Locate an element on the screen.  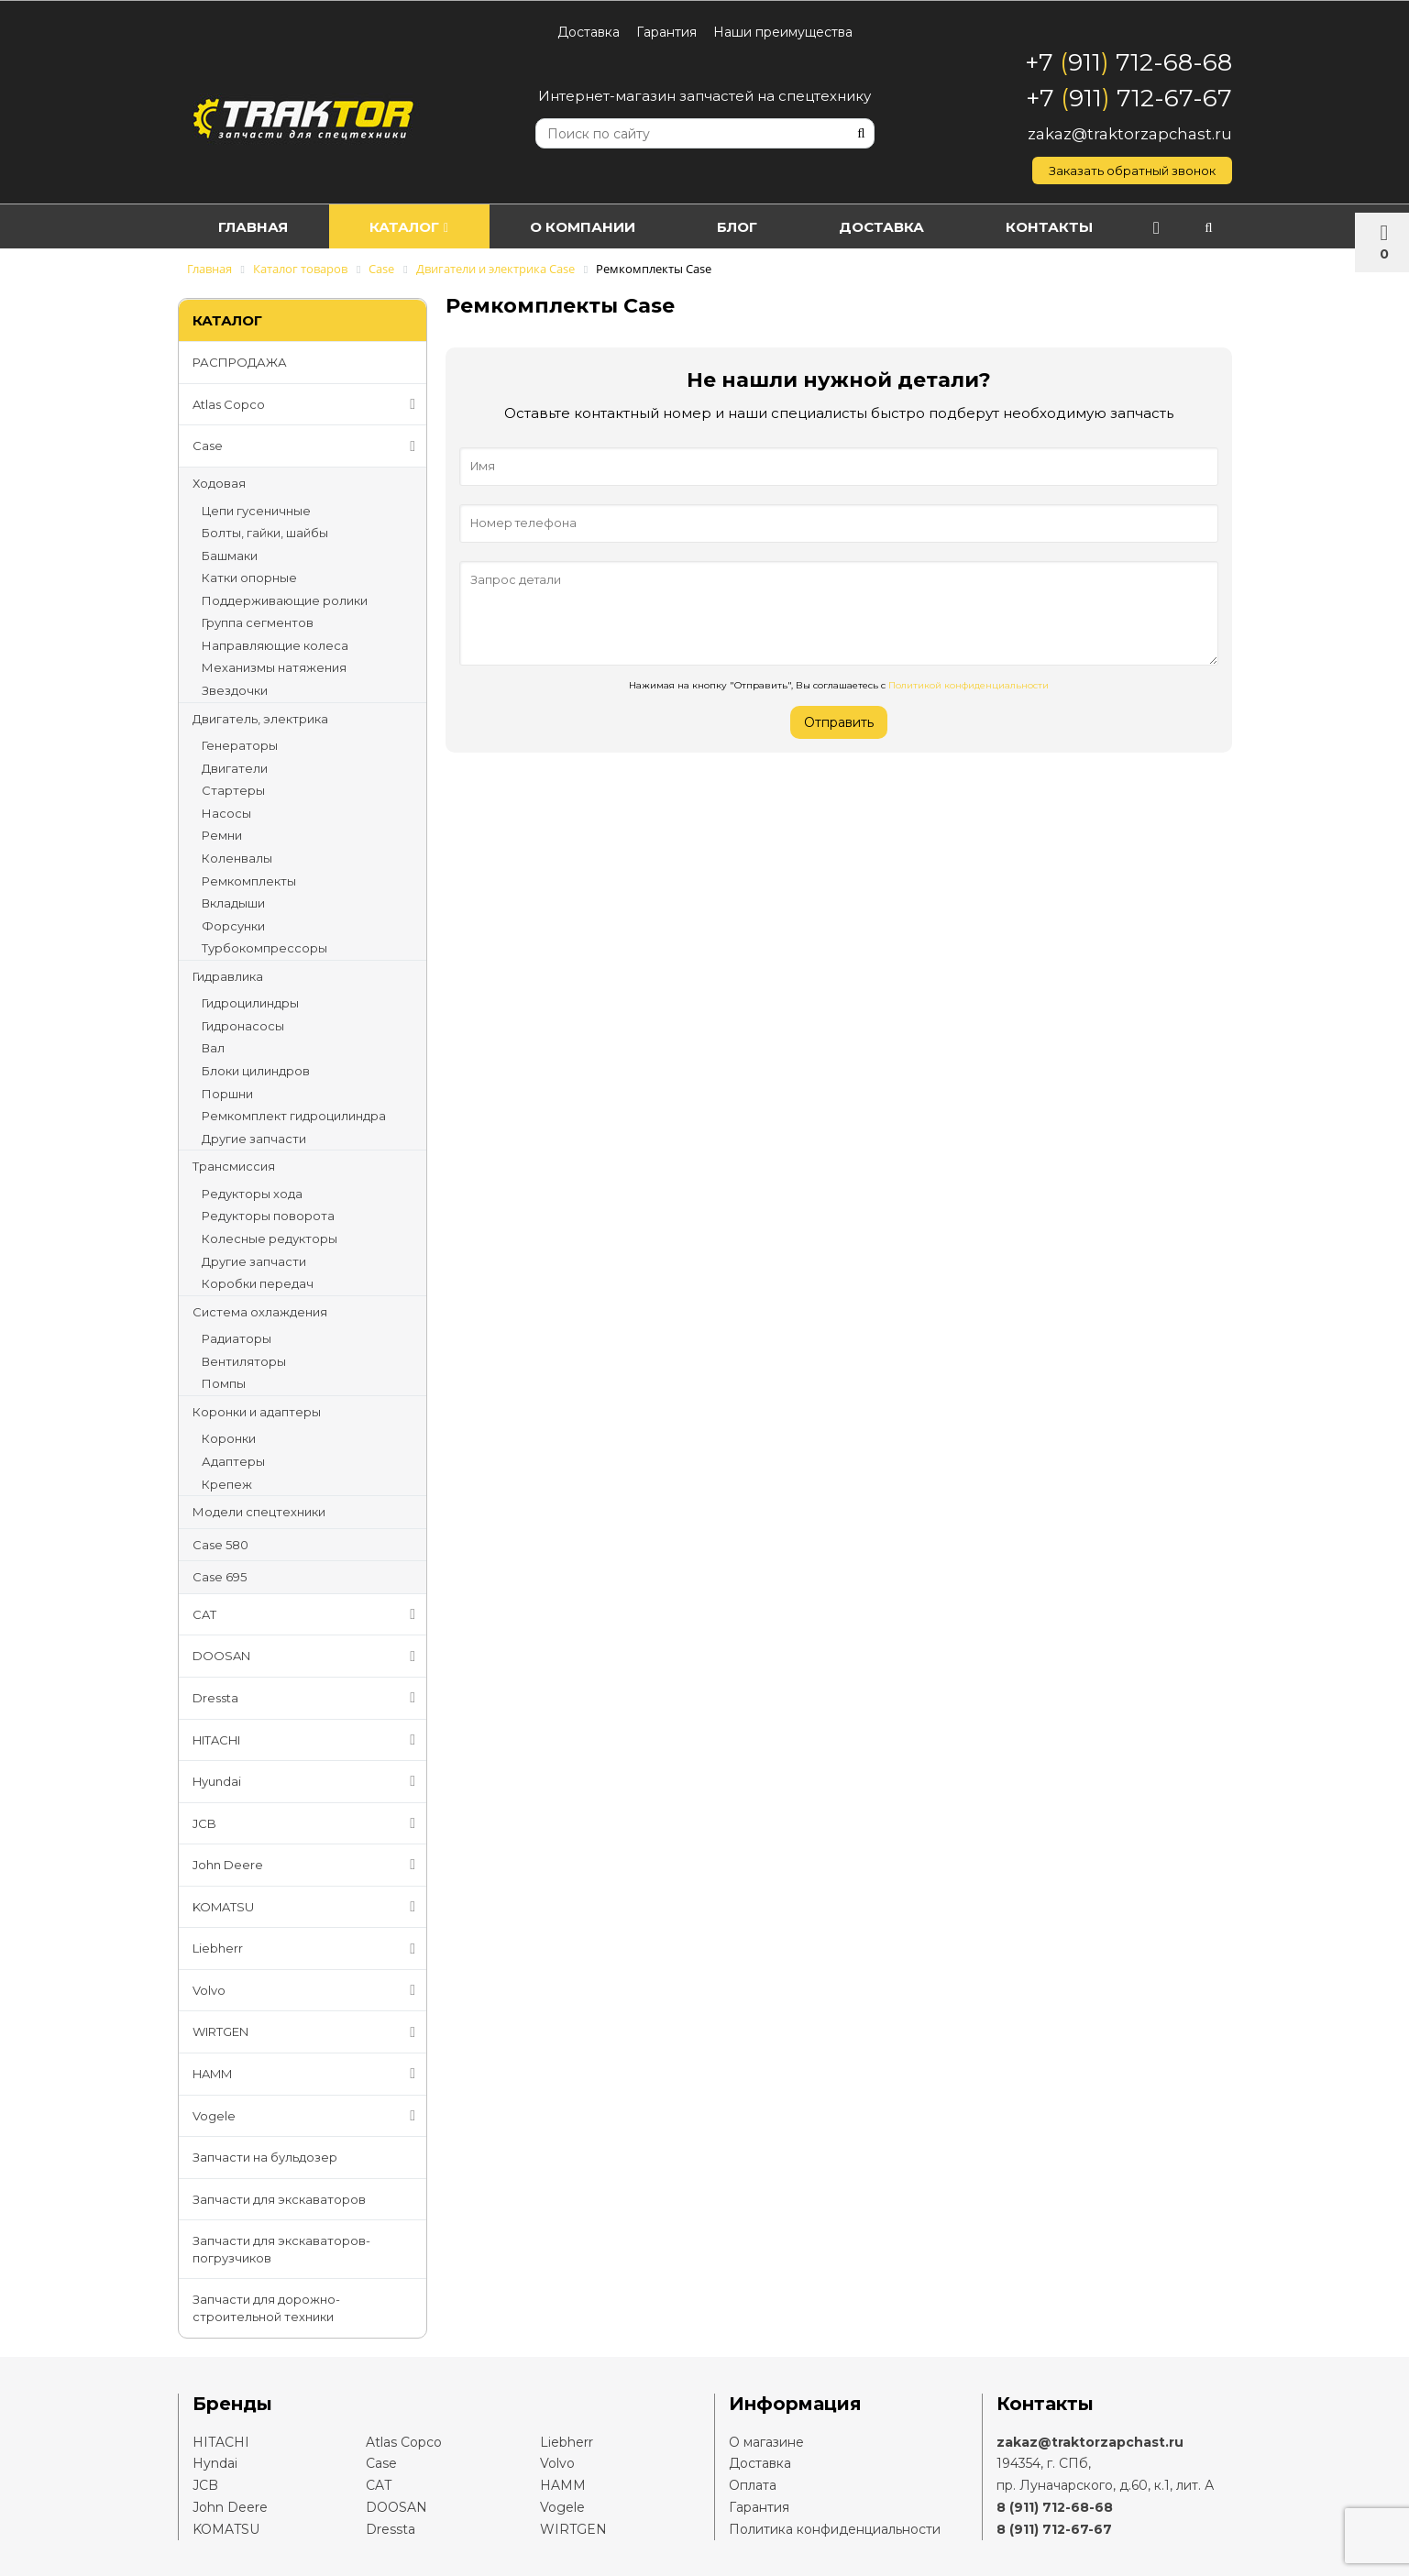
Блоки цилиндров is located at coordinates (256, 1070).